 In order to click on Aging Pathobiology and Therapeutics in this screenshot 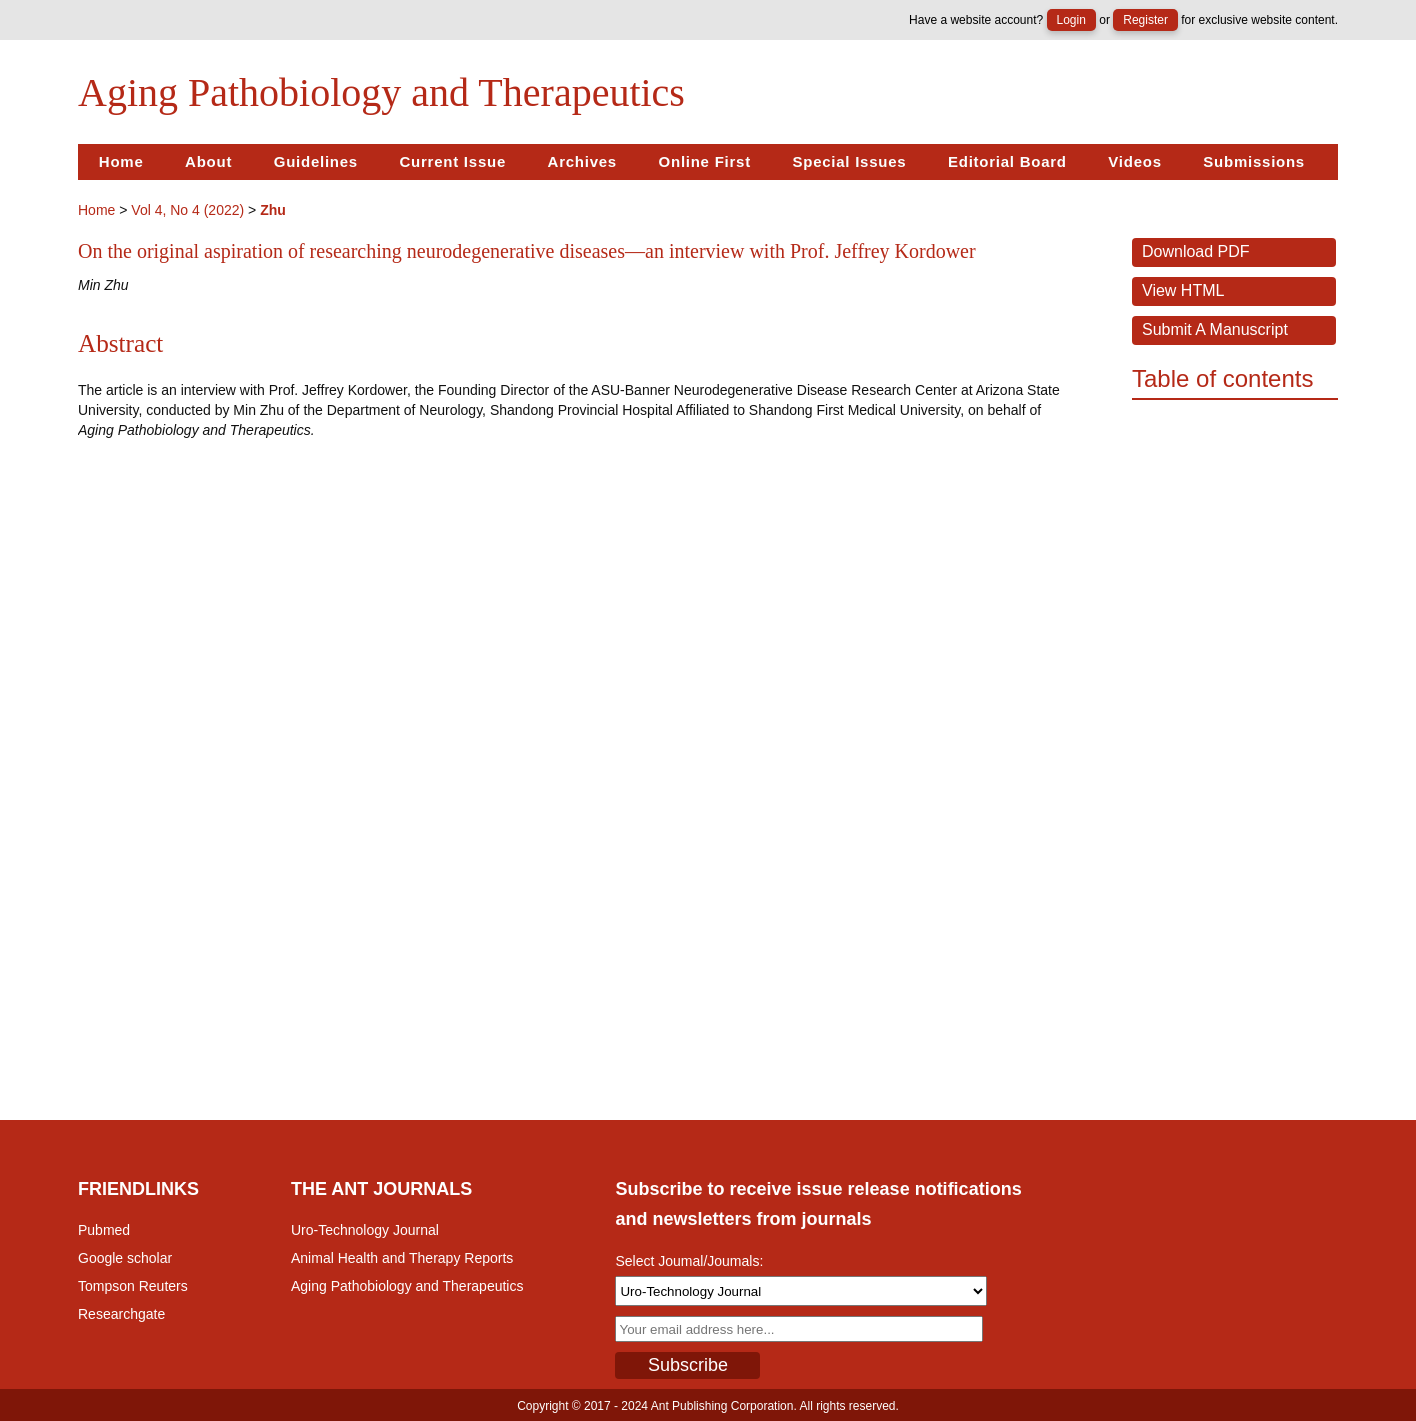, I will do `click(407, 1286)`.